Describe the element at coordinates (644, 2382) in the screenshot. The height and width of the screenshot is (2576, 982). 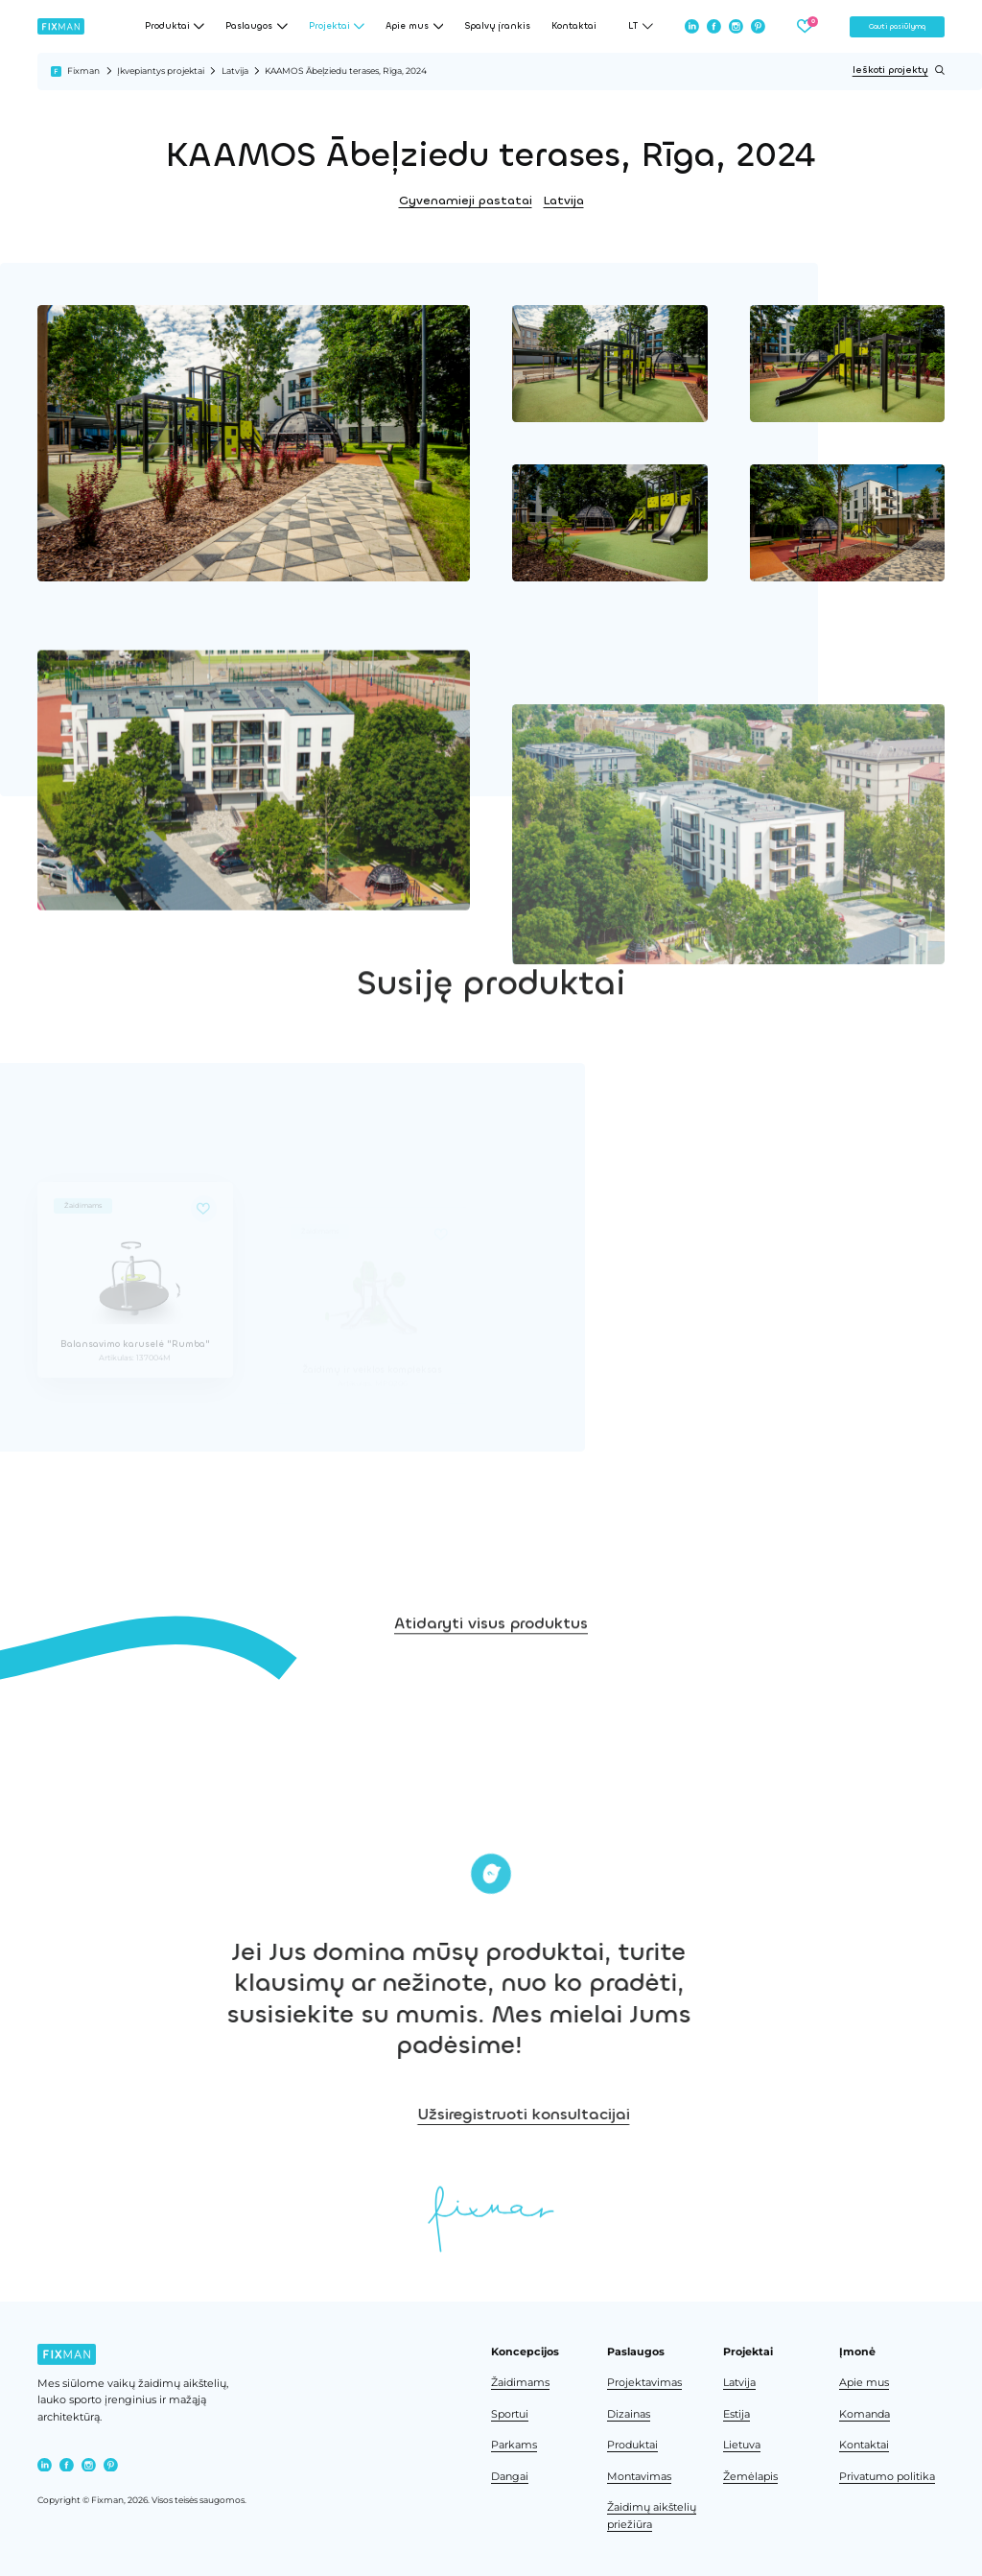
I see `Projektavimas` at that location.